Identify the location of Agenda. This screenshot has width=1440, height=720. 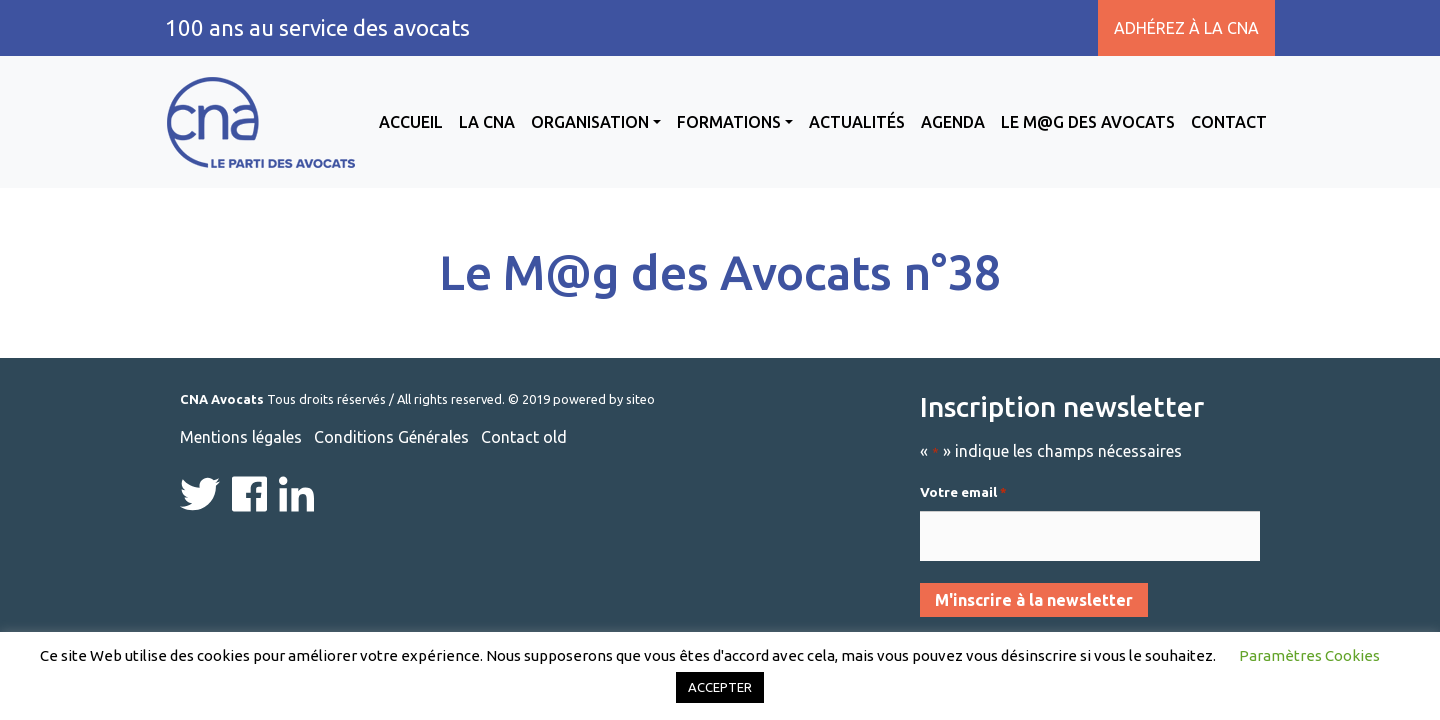
(953, 122).